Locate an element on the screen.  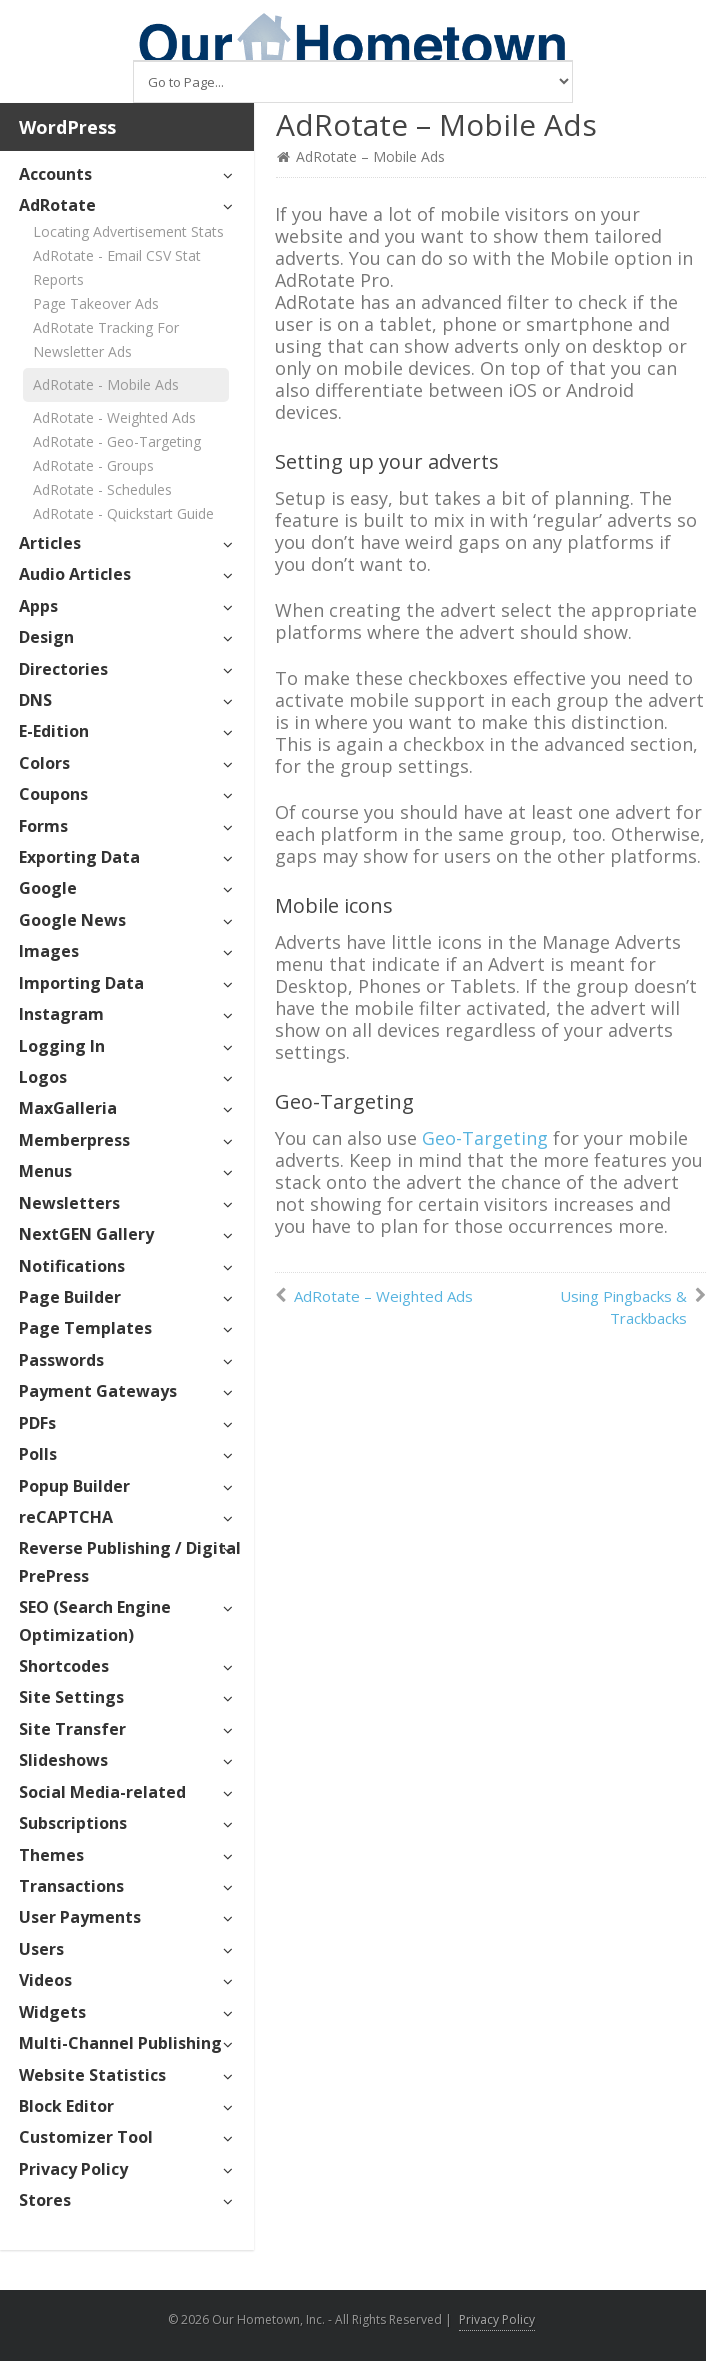
AdRotate - Quickstart Guide is located at coordinates (123, 513).